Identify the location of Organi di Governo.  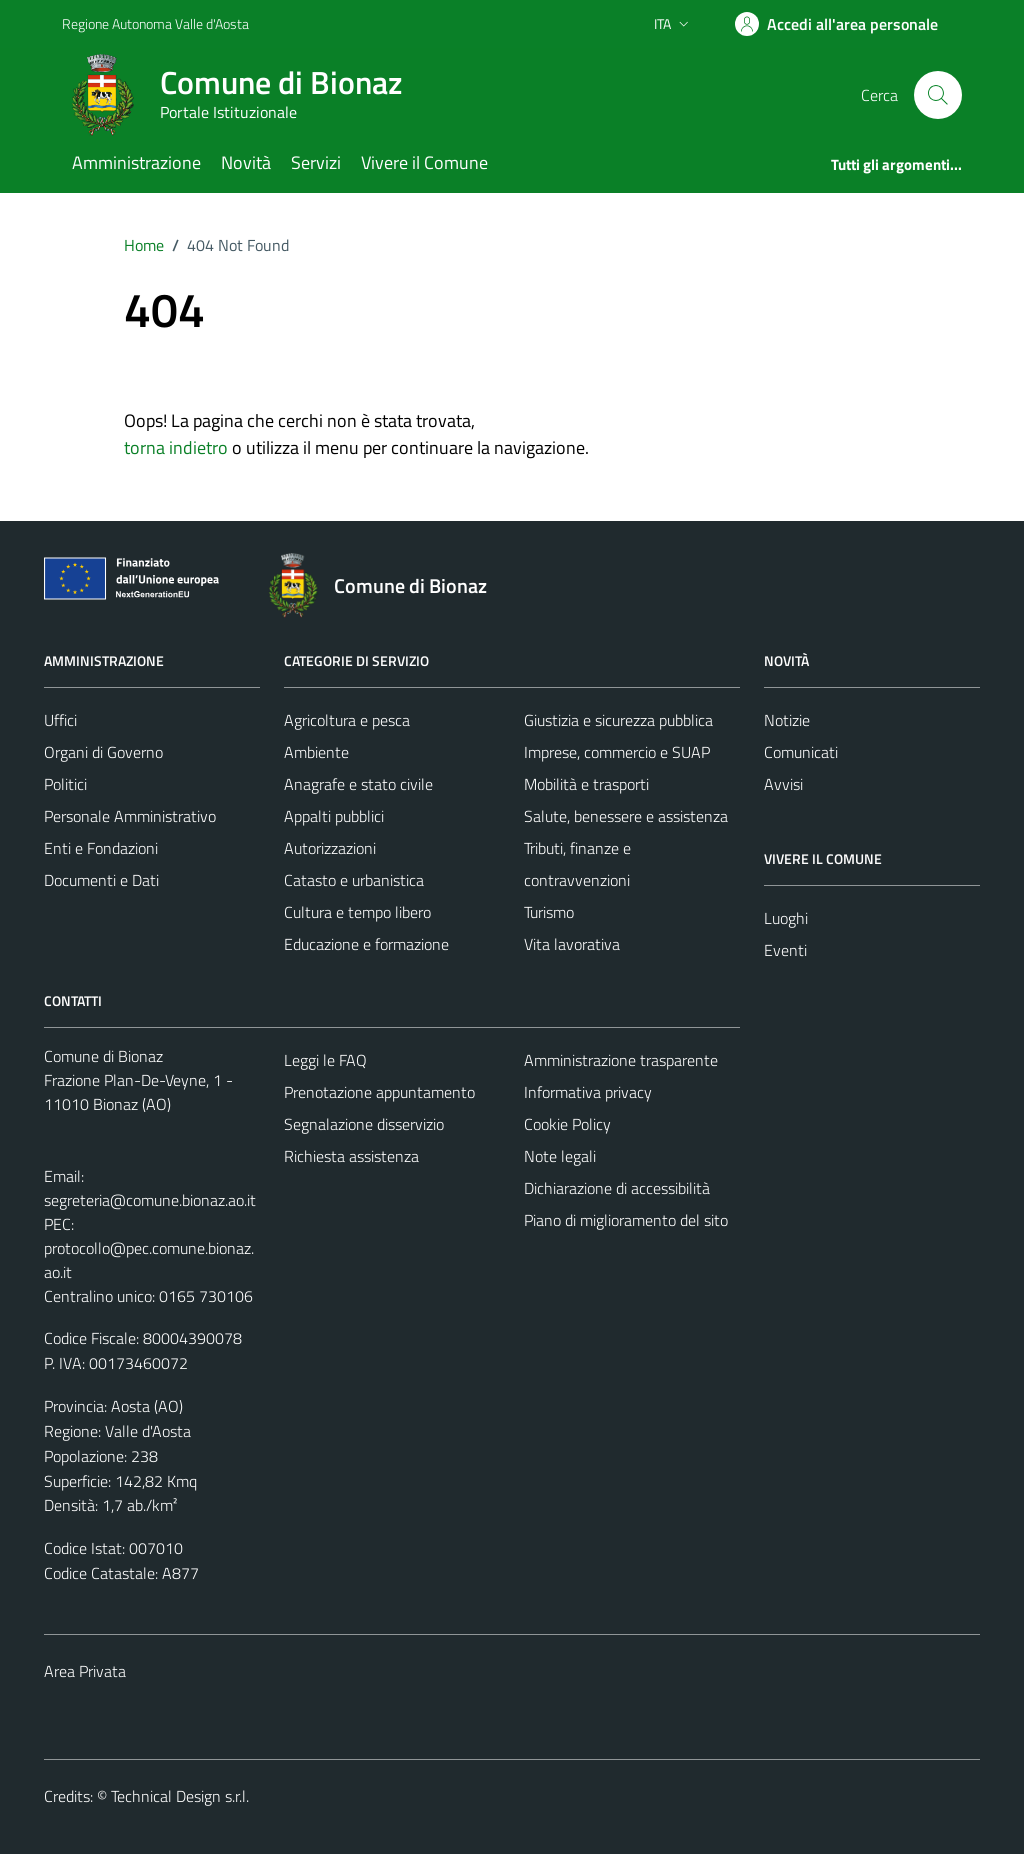
(103, 752).